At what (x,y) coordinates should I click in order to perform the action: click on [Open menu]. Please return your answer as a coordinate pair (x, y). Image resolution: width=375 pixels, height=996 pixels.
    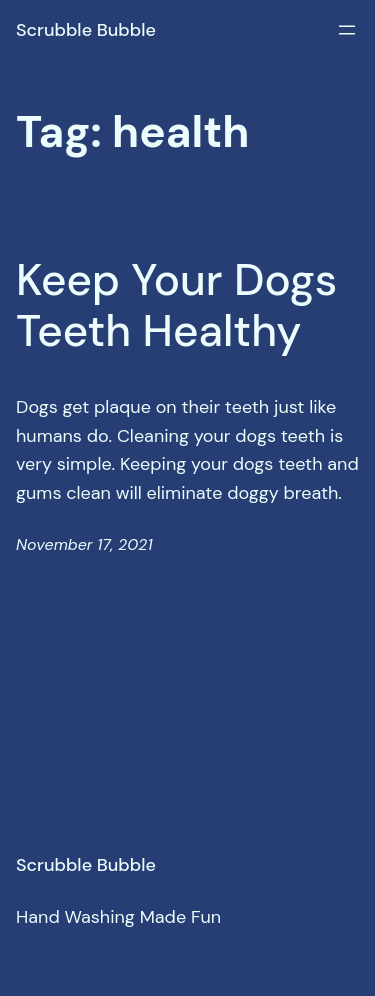
    Looking at the image, I should click on (347, 30).